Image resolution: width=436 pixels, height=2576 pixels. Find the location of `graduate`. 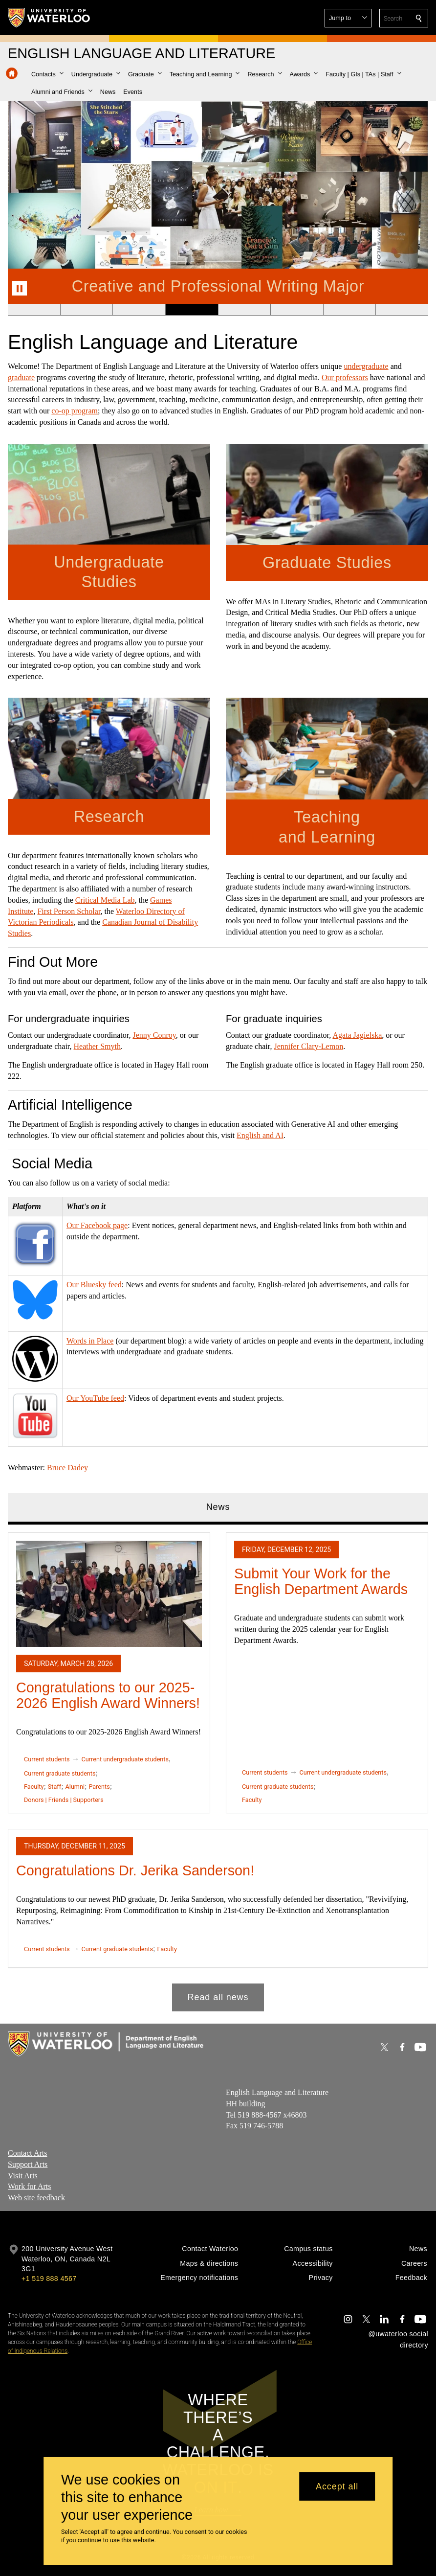

graduate is located at coordinates (21, 377).